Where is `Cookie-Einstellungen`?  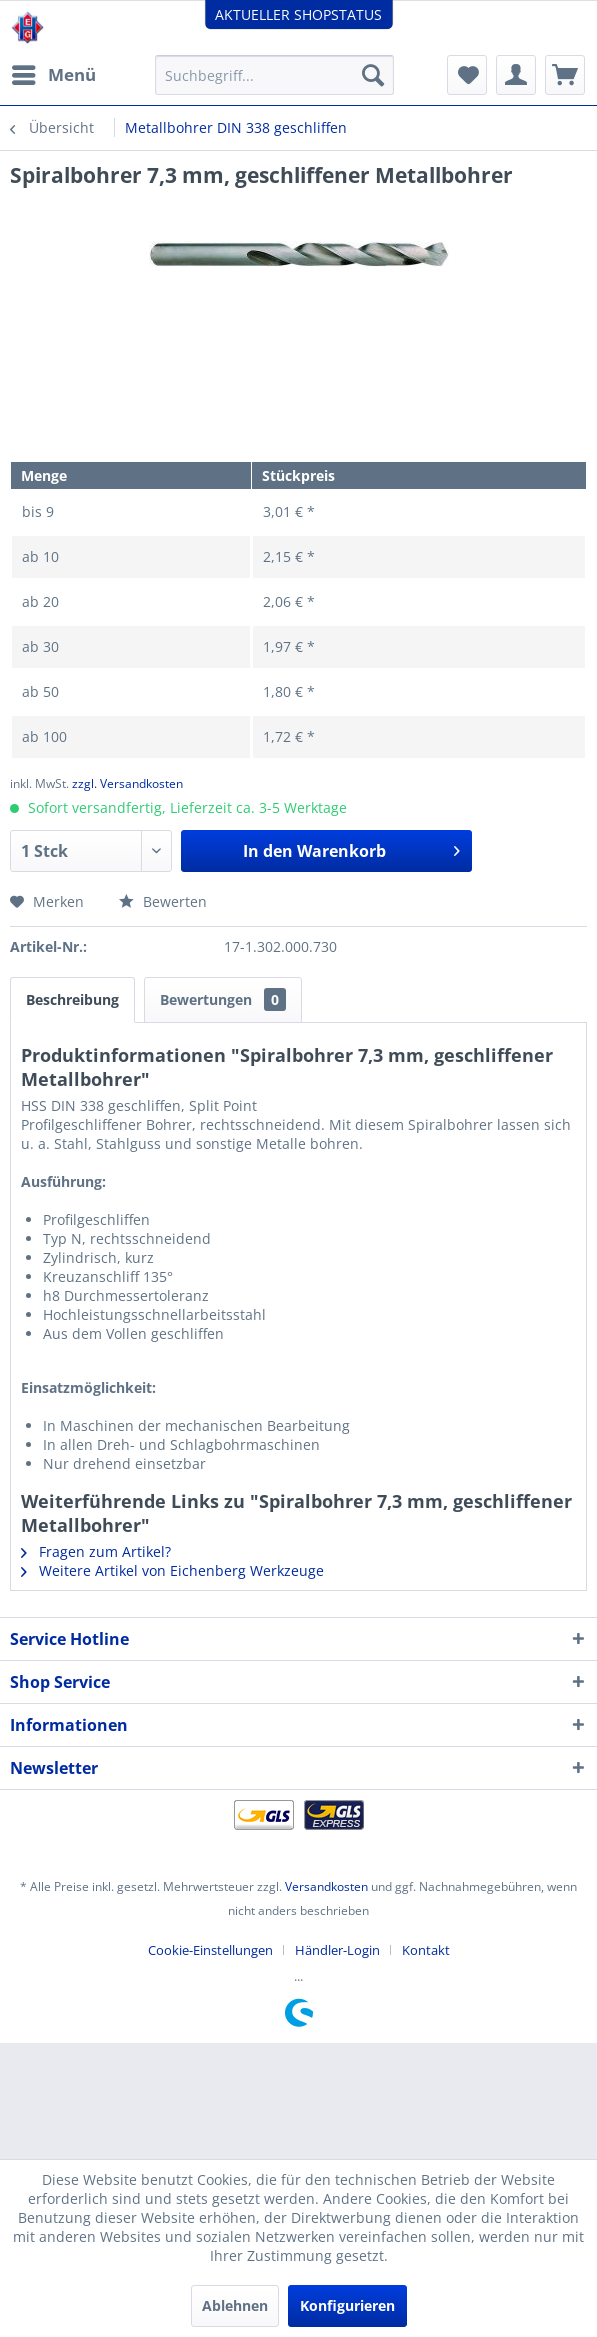 Cookie-Einstellungen is located at coordinates (210, 1950).